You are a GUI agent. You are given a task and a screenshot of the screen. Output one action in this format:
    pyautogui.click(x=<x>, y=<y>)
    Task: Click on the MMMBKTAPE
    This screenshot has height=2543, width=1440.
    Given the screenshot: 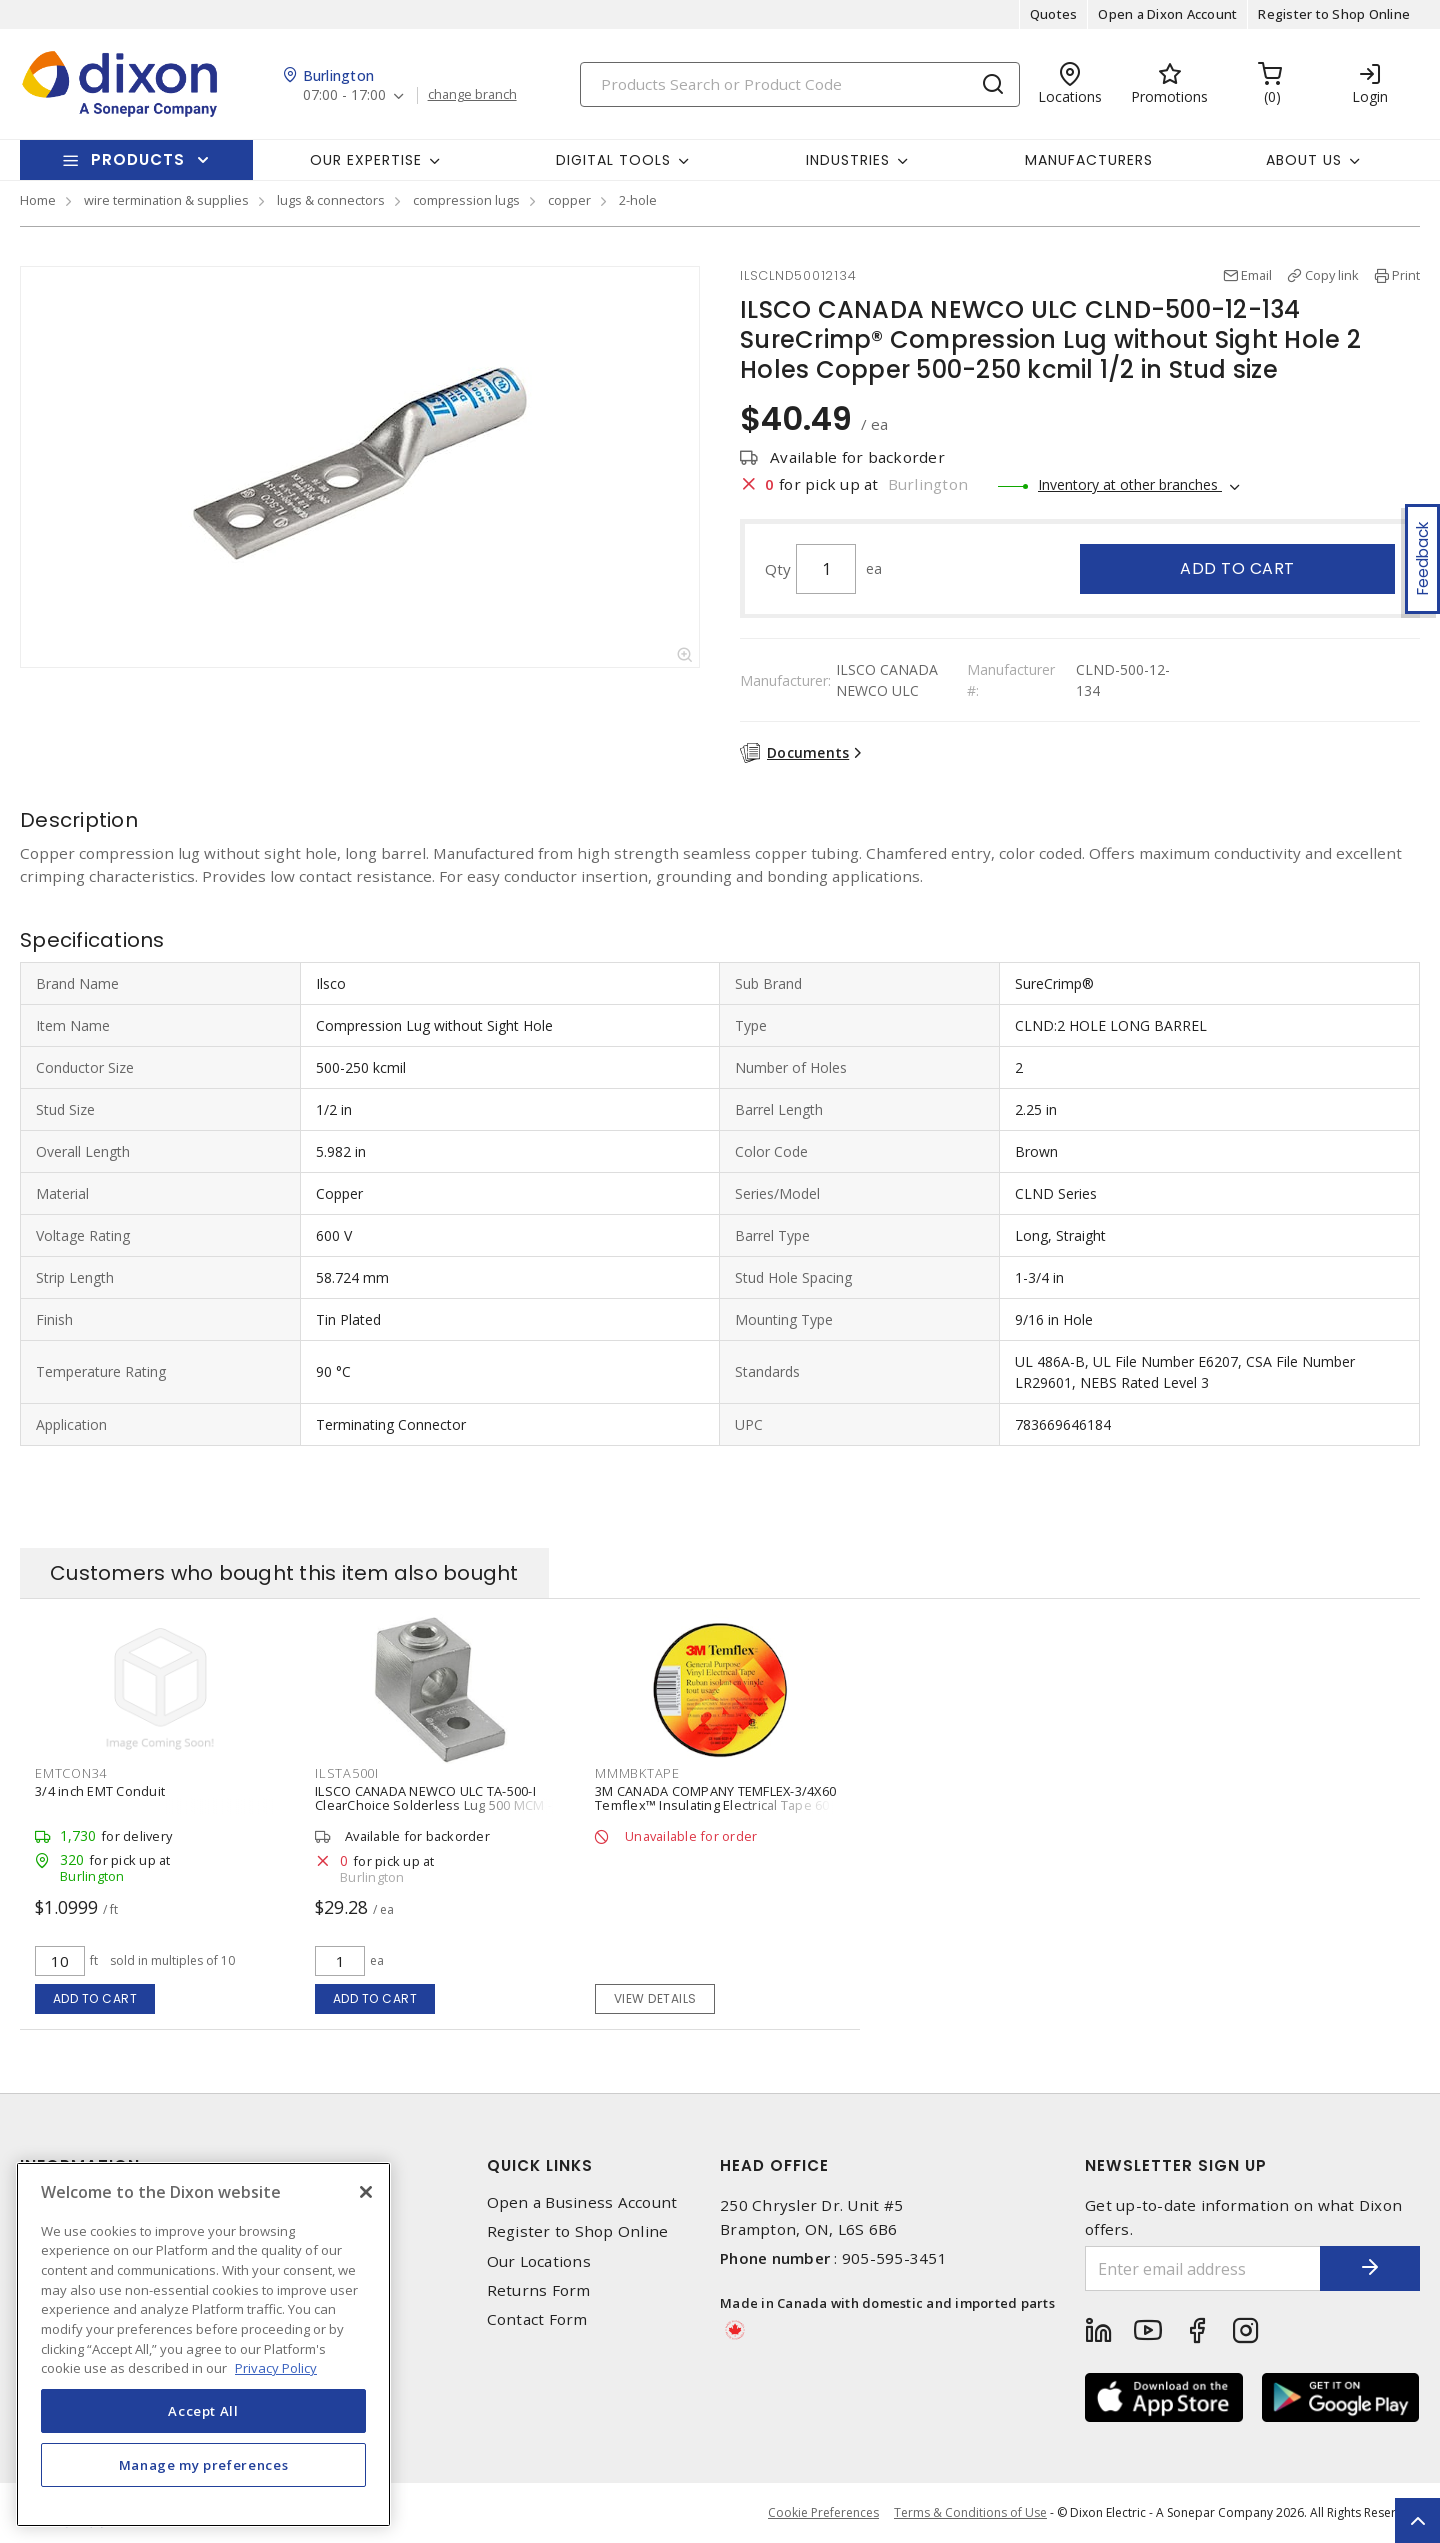 What is the action you would take?
    pyautogui.click(x=637, y=1773)
    